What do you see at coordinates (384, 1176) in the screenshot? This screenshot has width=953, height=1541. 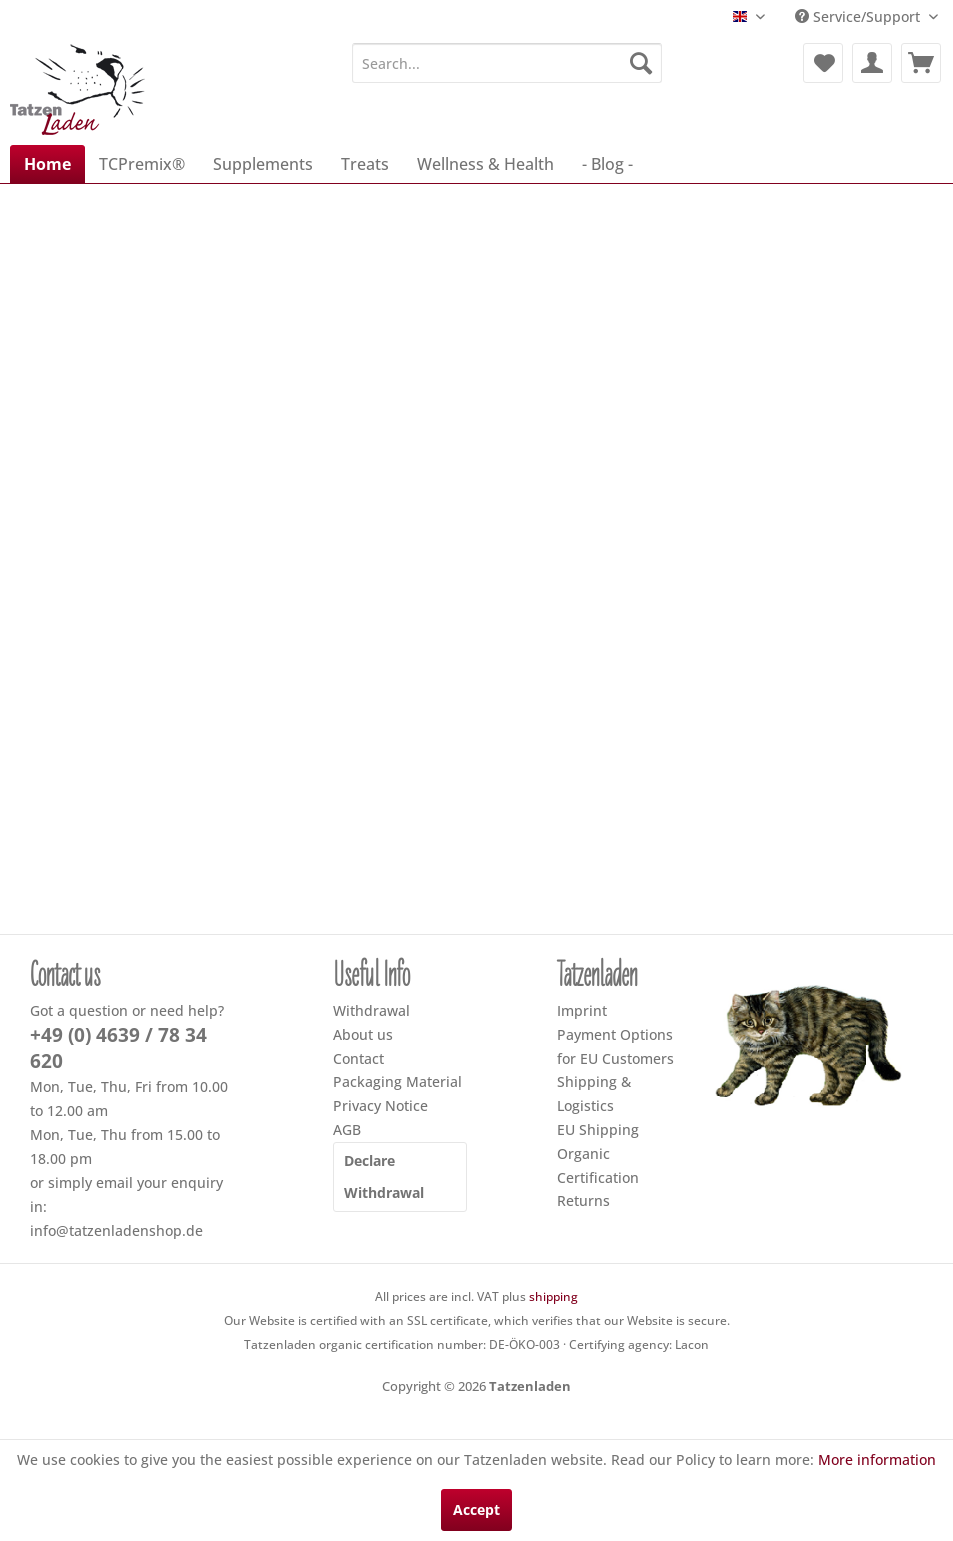 I see `Declare Withdrawal` at bounding box center [384, 1176].